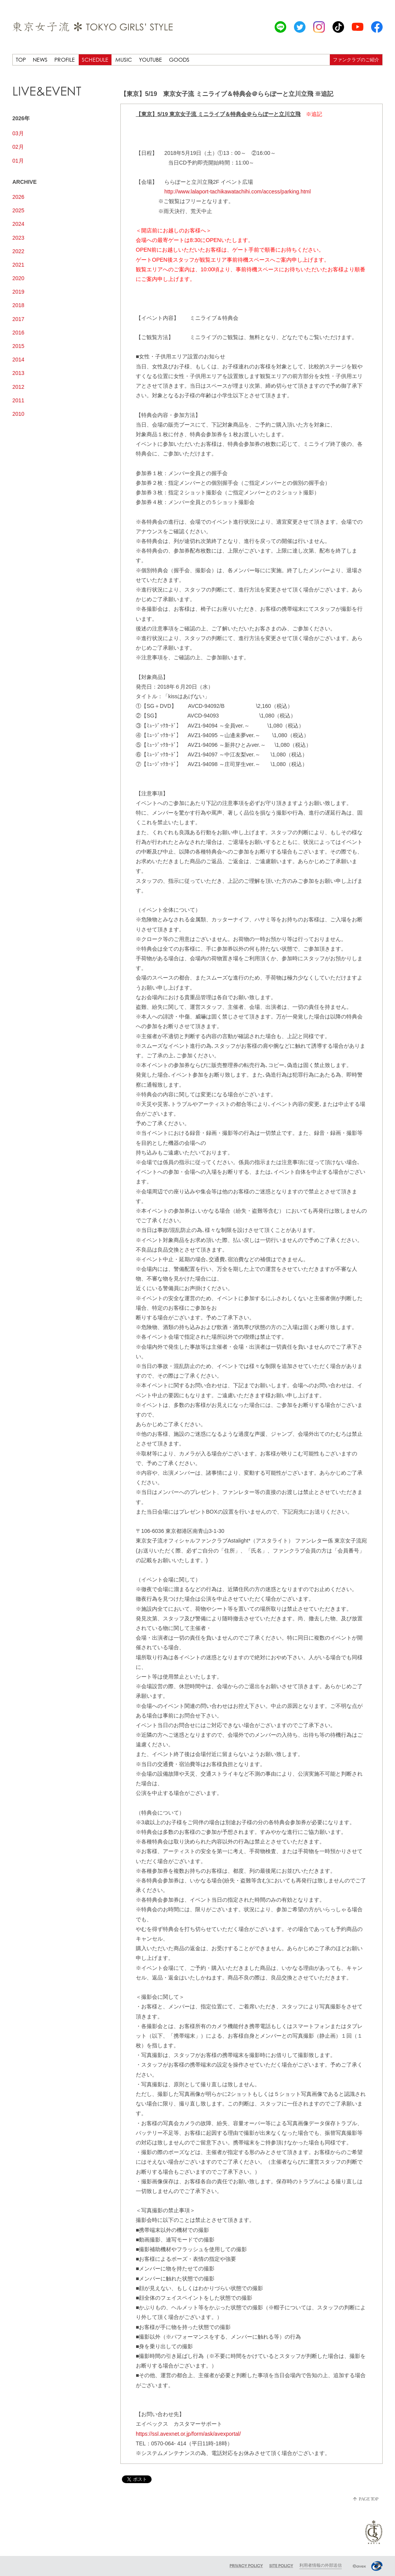  What do you see at coordinates (18, 133) in the screenshot?
I see `03月` at bounding box center [18, 133].